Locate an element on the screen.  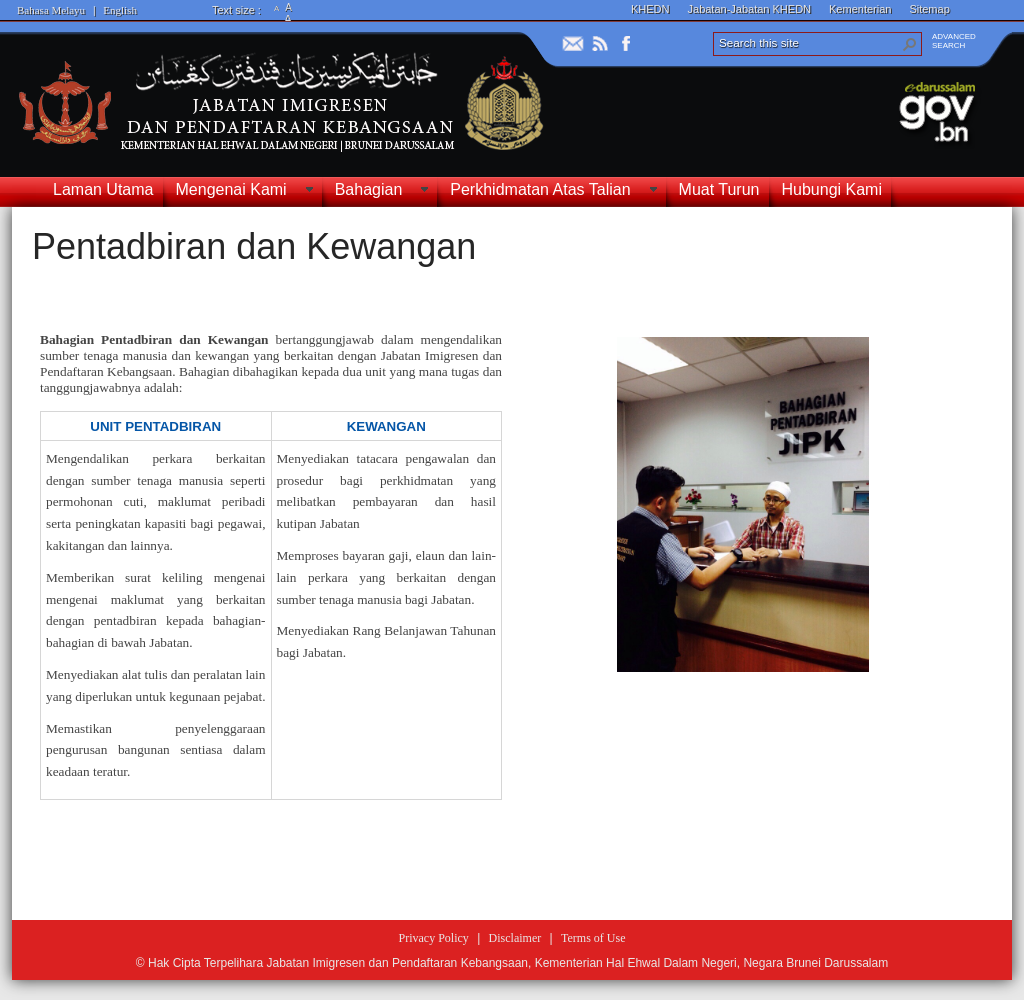
Bahasa Melayu is located at coordinates (51, 10).